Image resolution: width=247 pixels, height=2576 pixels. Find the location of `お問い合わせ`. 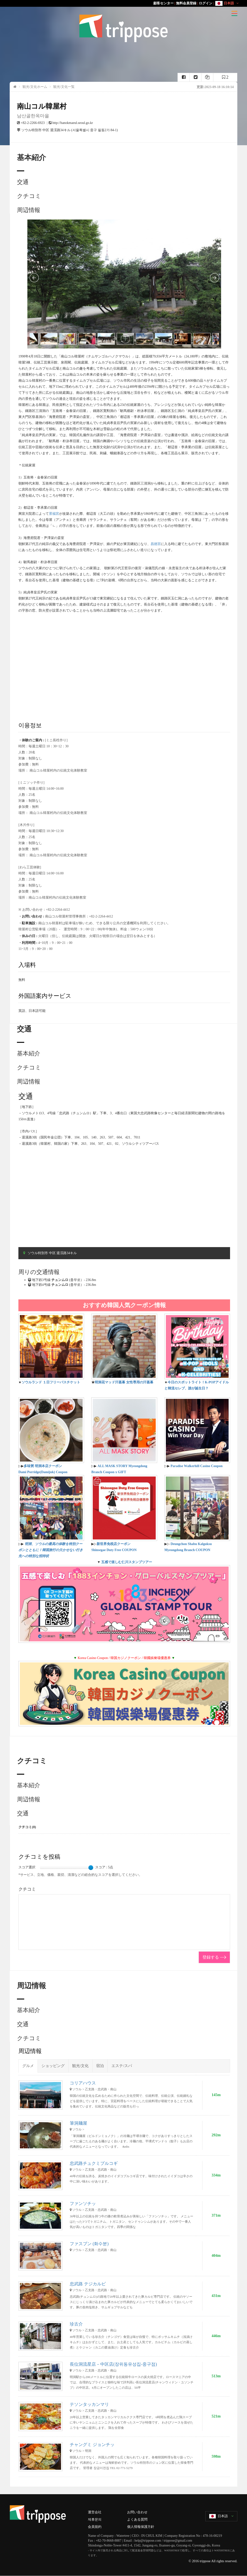

お問い合わせ is located at coordinates (137, 2512).